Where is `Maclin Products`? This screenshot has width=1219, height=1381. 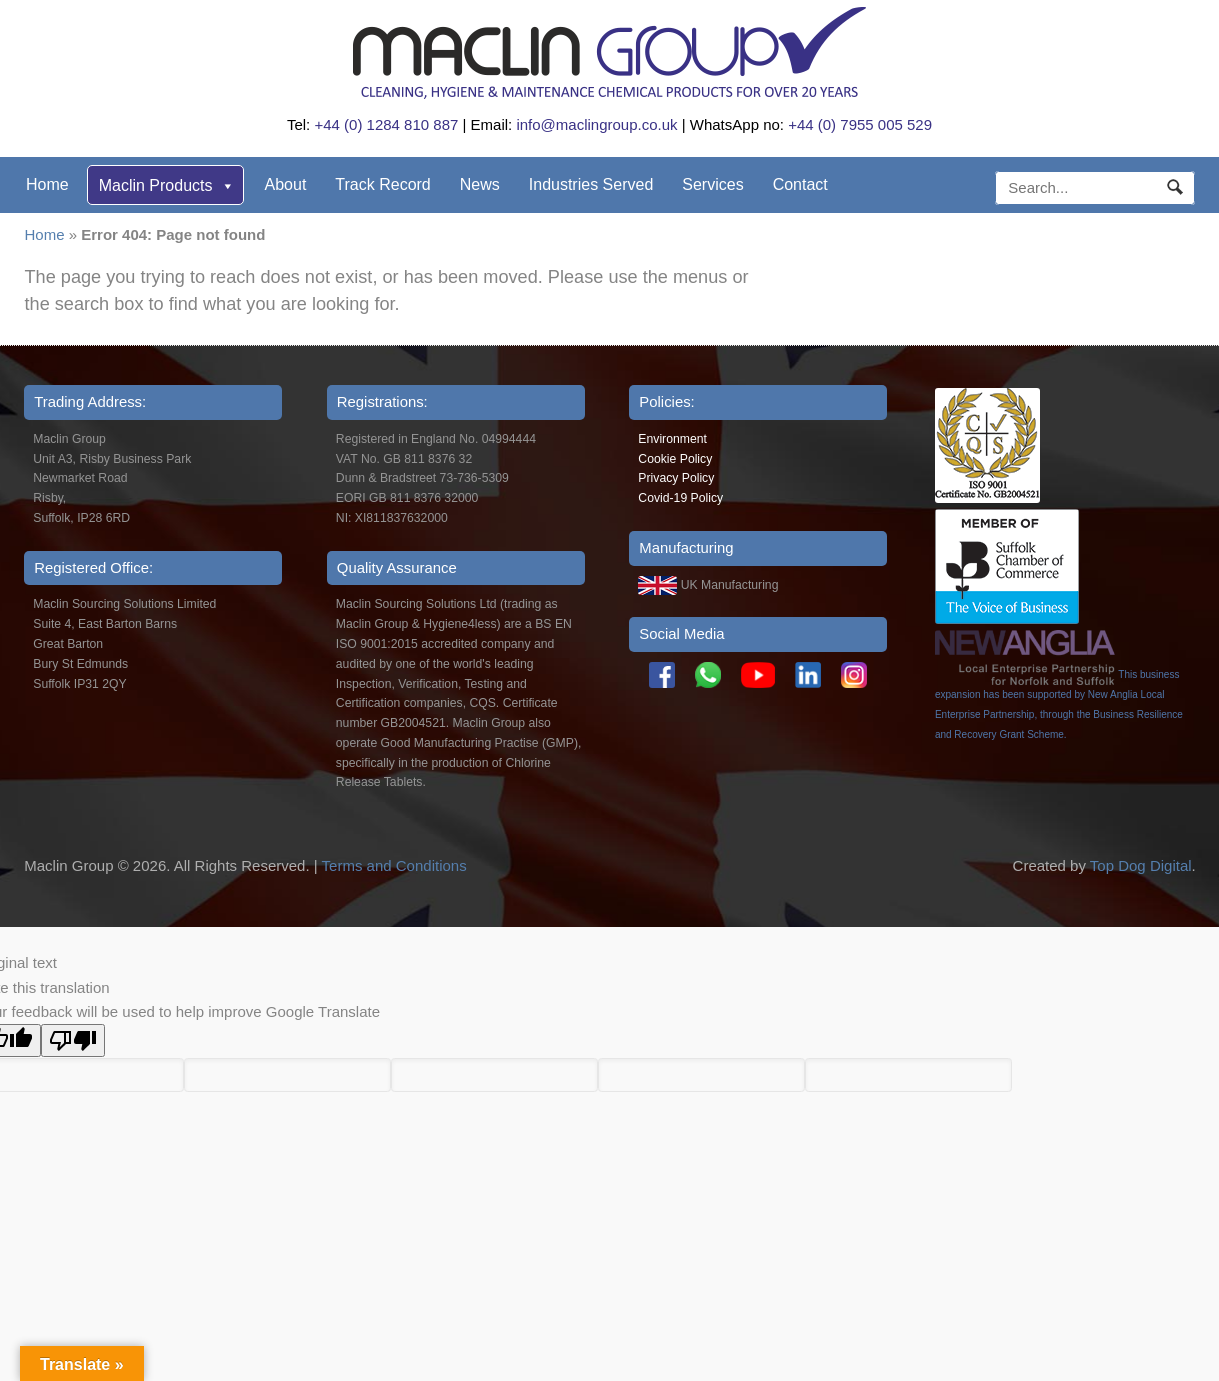 Maclin Products is located at coordinates (167, 185).